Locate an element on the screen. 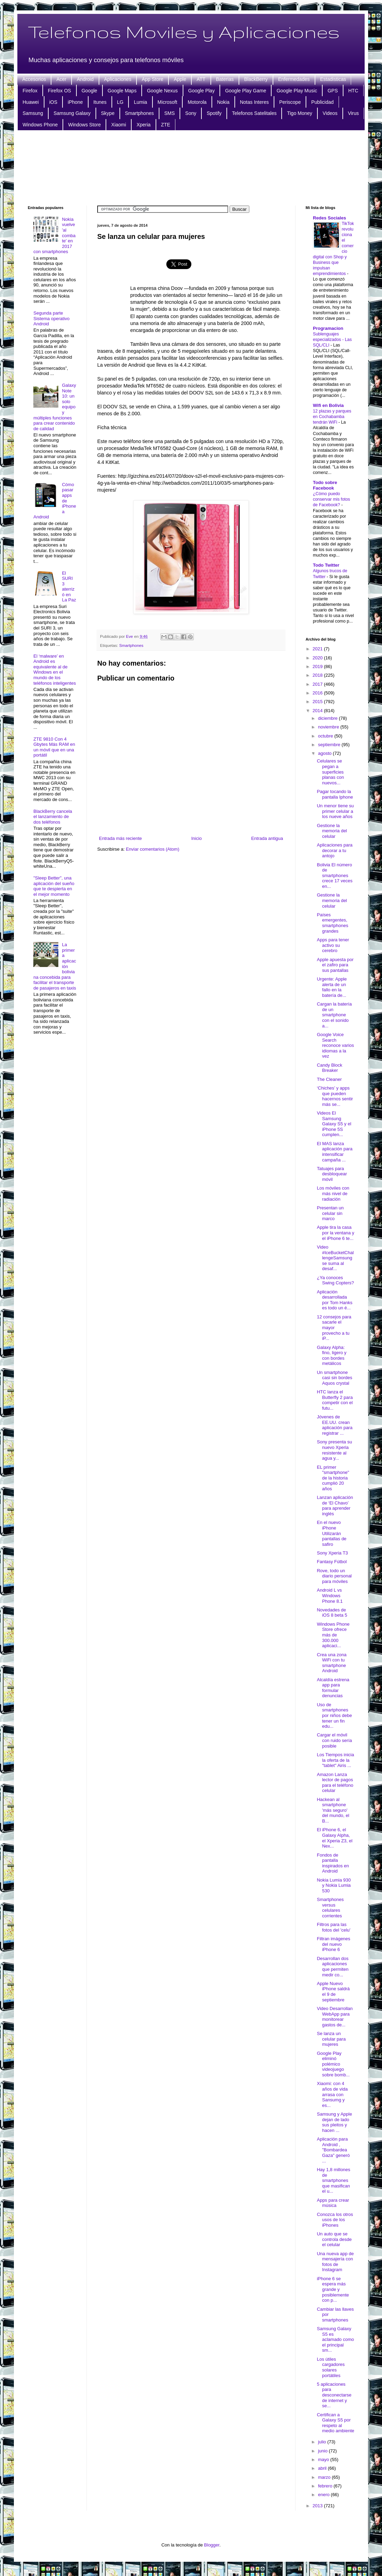 This screenshot has width=382, height=2576. Smartphones versus celulares corrientes is located at coordinates (330, 1907).